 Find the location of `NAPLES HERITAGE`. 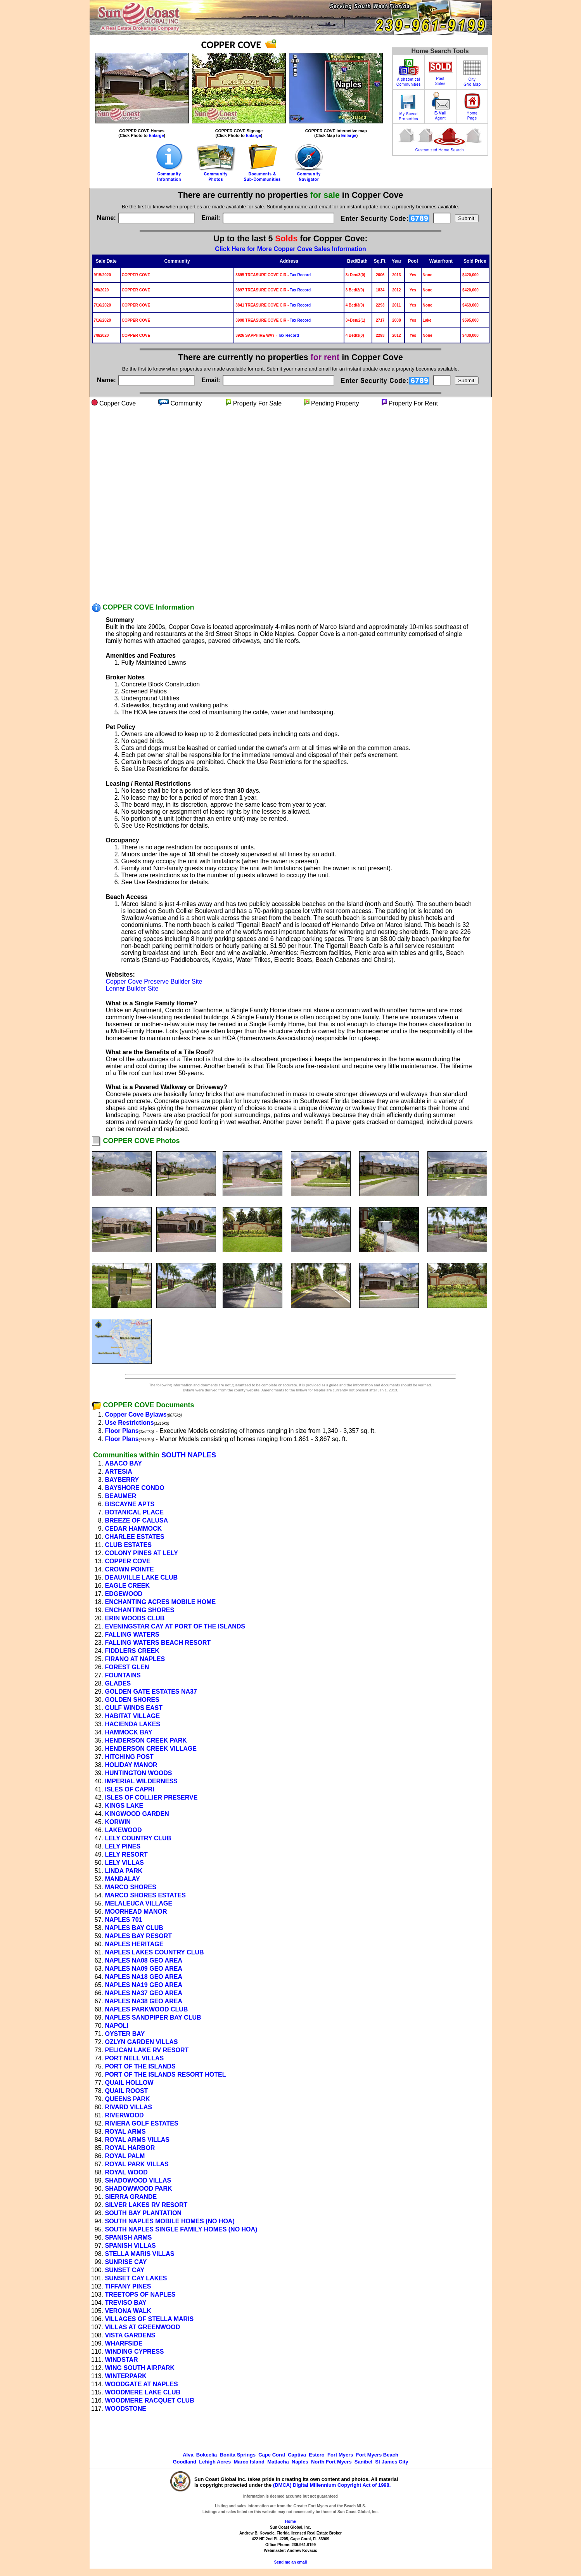

NAPLES HERITAGE is located at coordinates (134, 1944).